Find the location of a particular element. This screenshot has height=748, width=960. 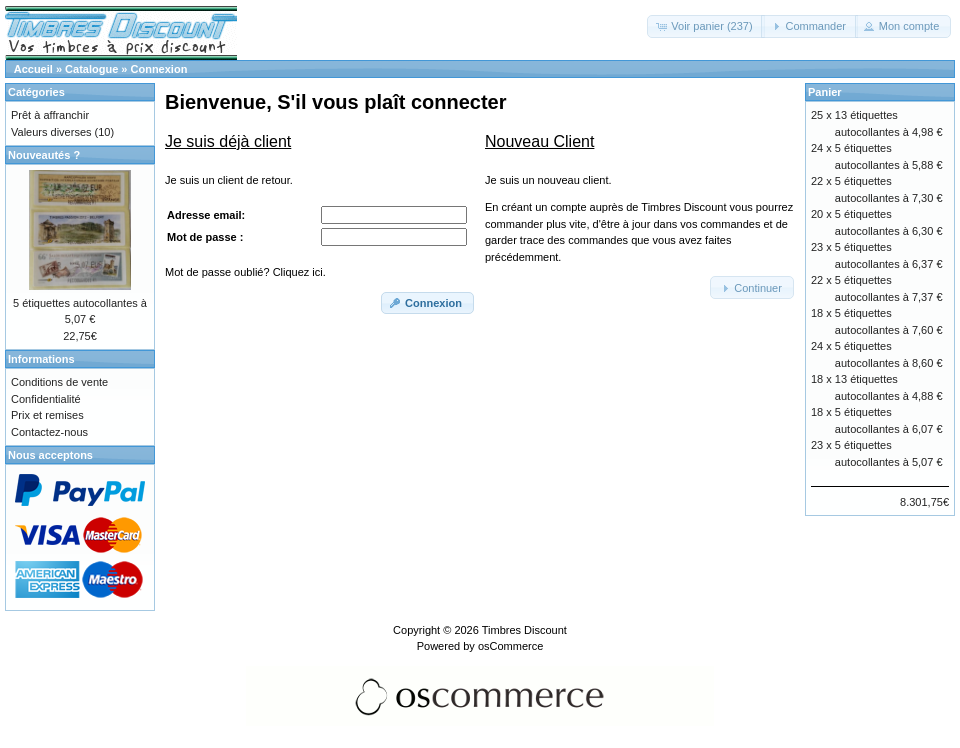

Valeurs diverses is located at coordinates (51, 132).